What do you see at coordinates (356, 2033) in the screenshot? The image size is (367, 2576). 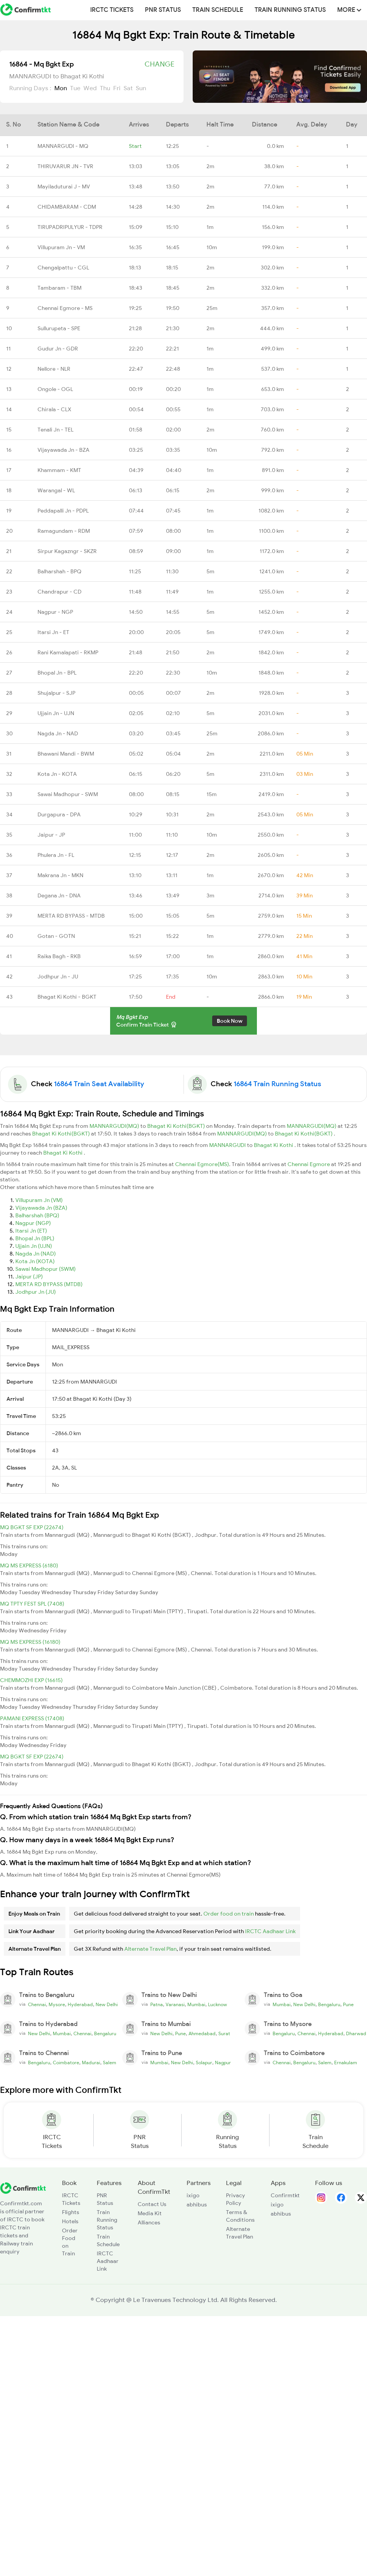 I see `Dharwad` at bounding box center [356, 2033].